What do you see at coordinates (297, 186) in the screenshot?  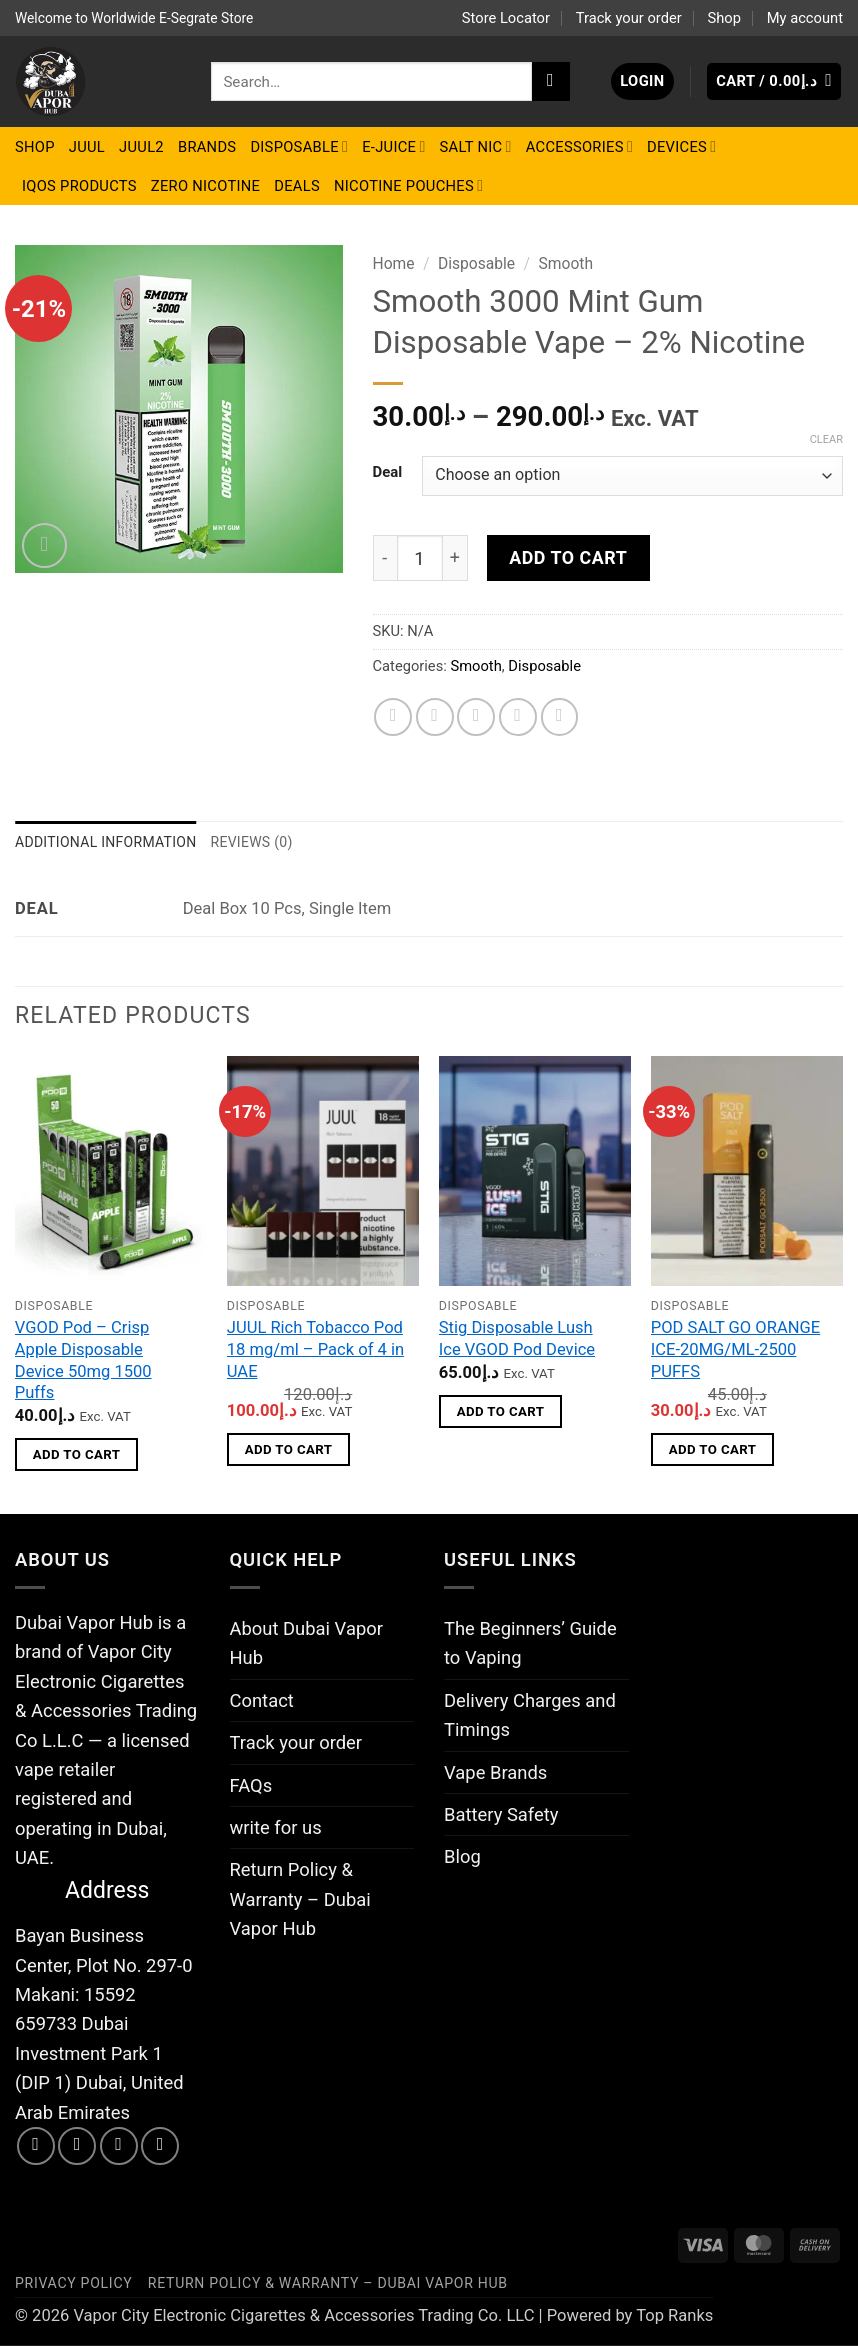 I see `Deals` at bounding box center [297, 186].